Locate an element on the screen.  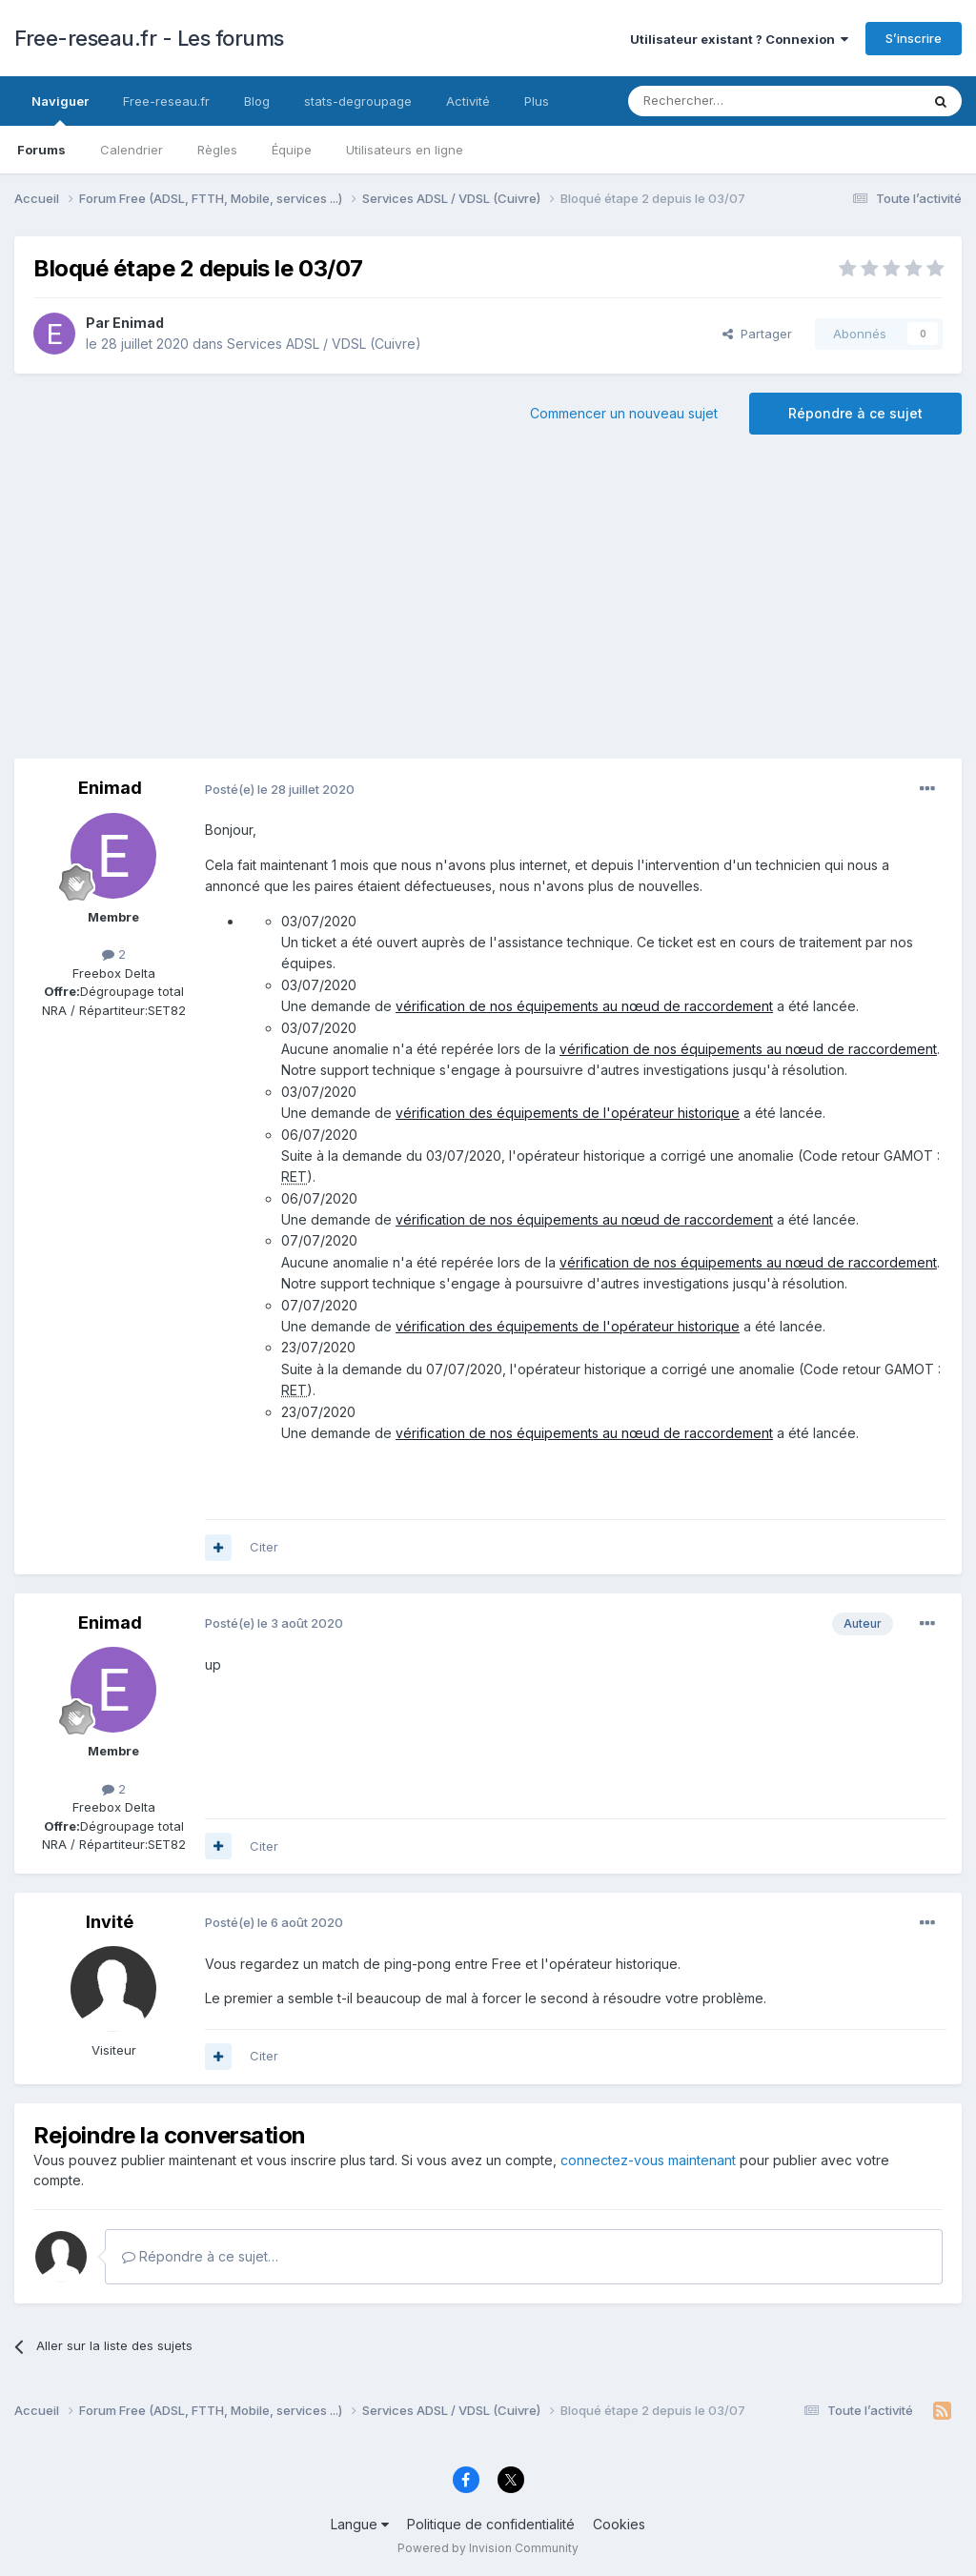
Utilisateurs en ligne is located at coordinates (404, 149).